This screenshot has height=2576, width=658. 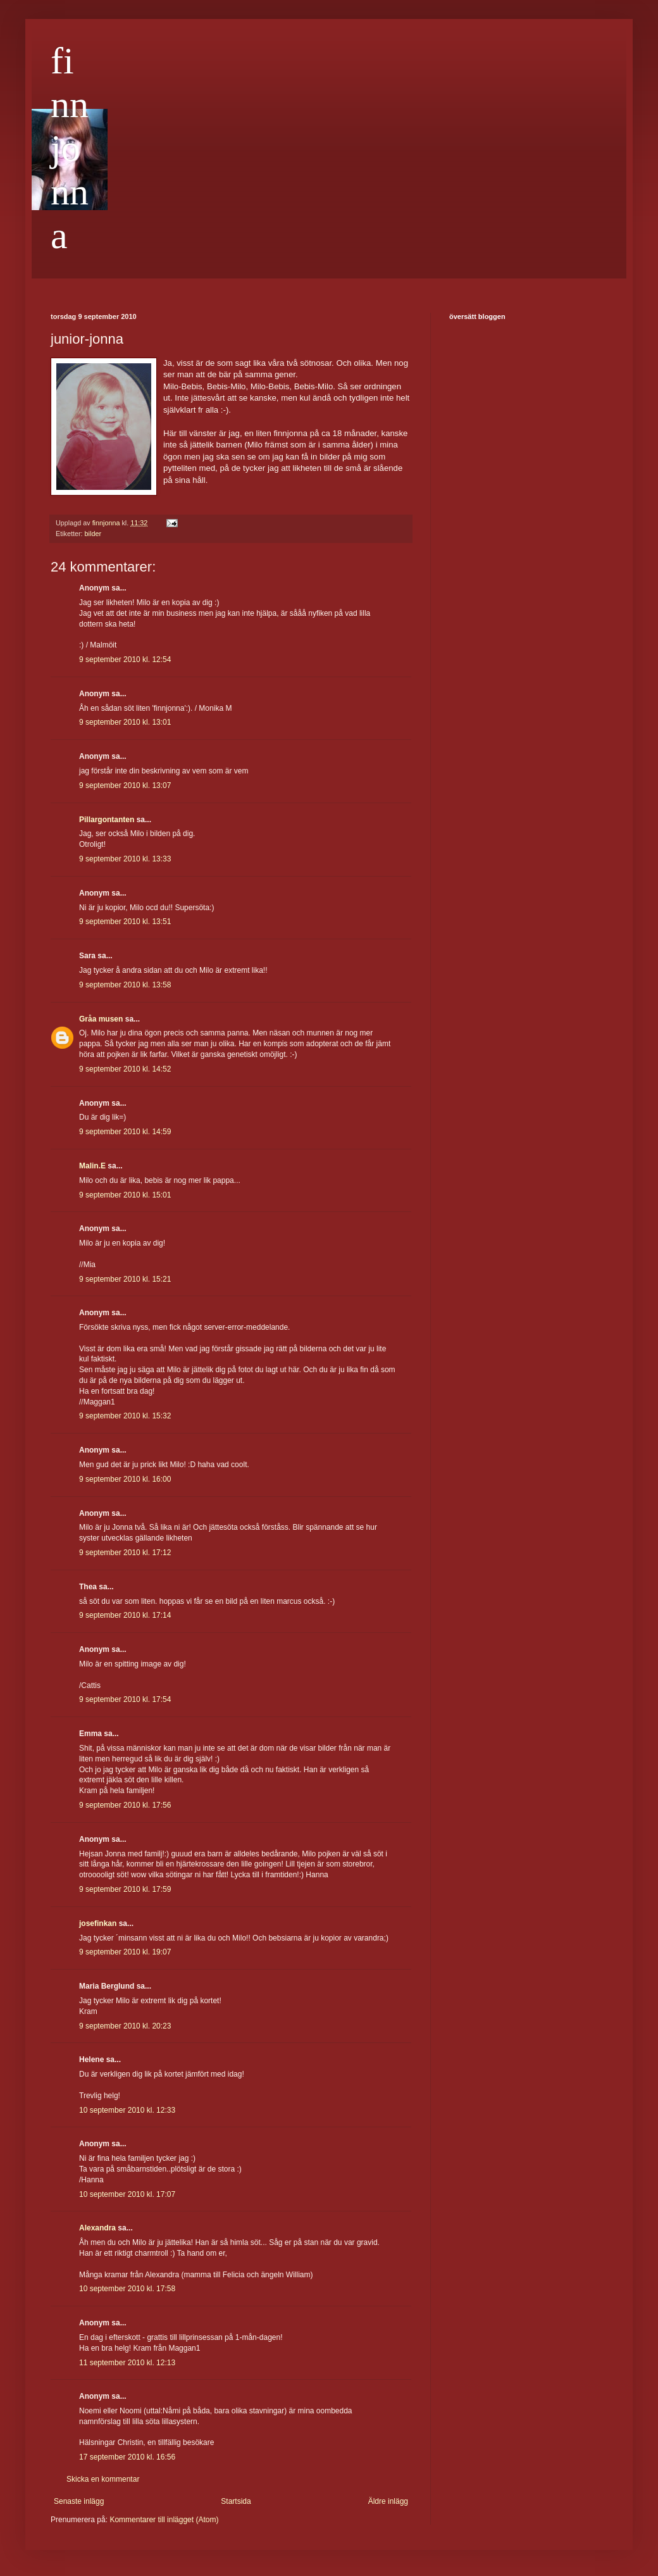 What do you see at coordinates (102, 2479) in the screenshot?
I see `Skicka en kommentar` at bounding box center [102, 2479].